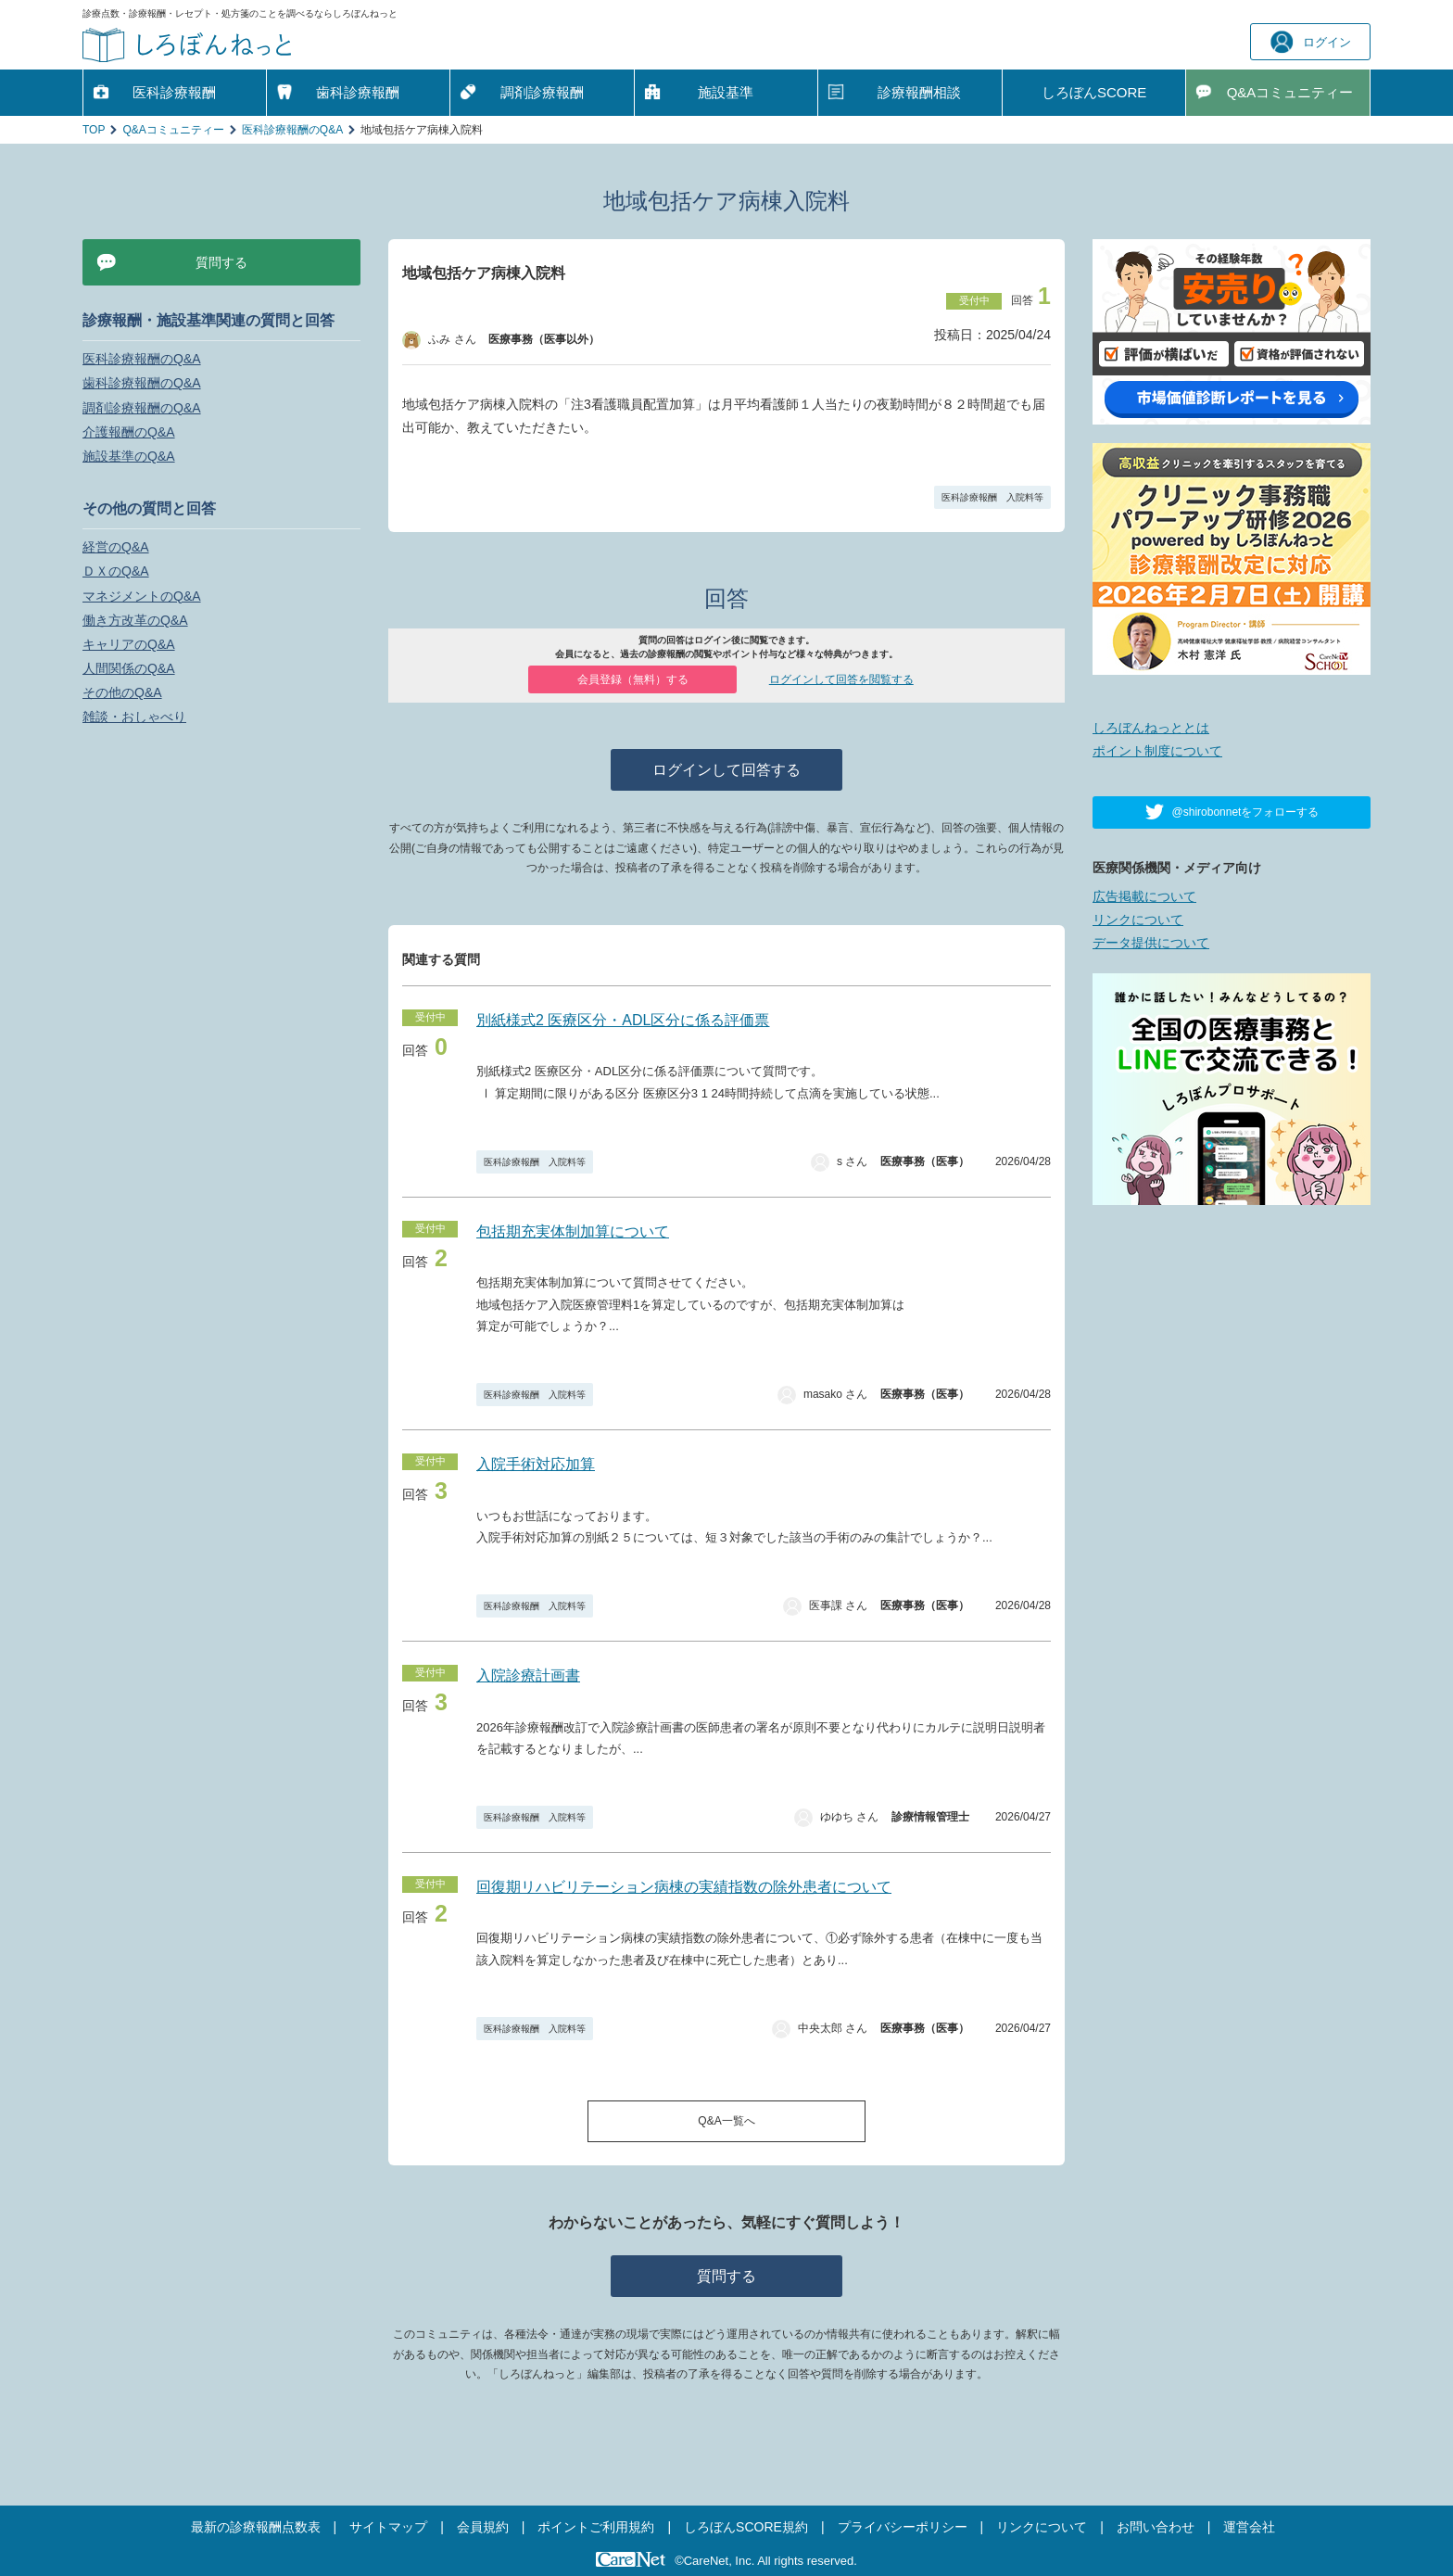  I want to click on Q&A一覧へ, so click(726, 2120).